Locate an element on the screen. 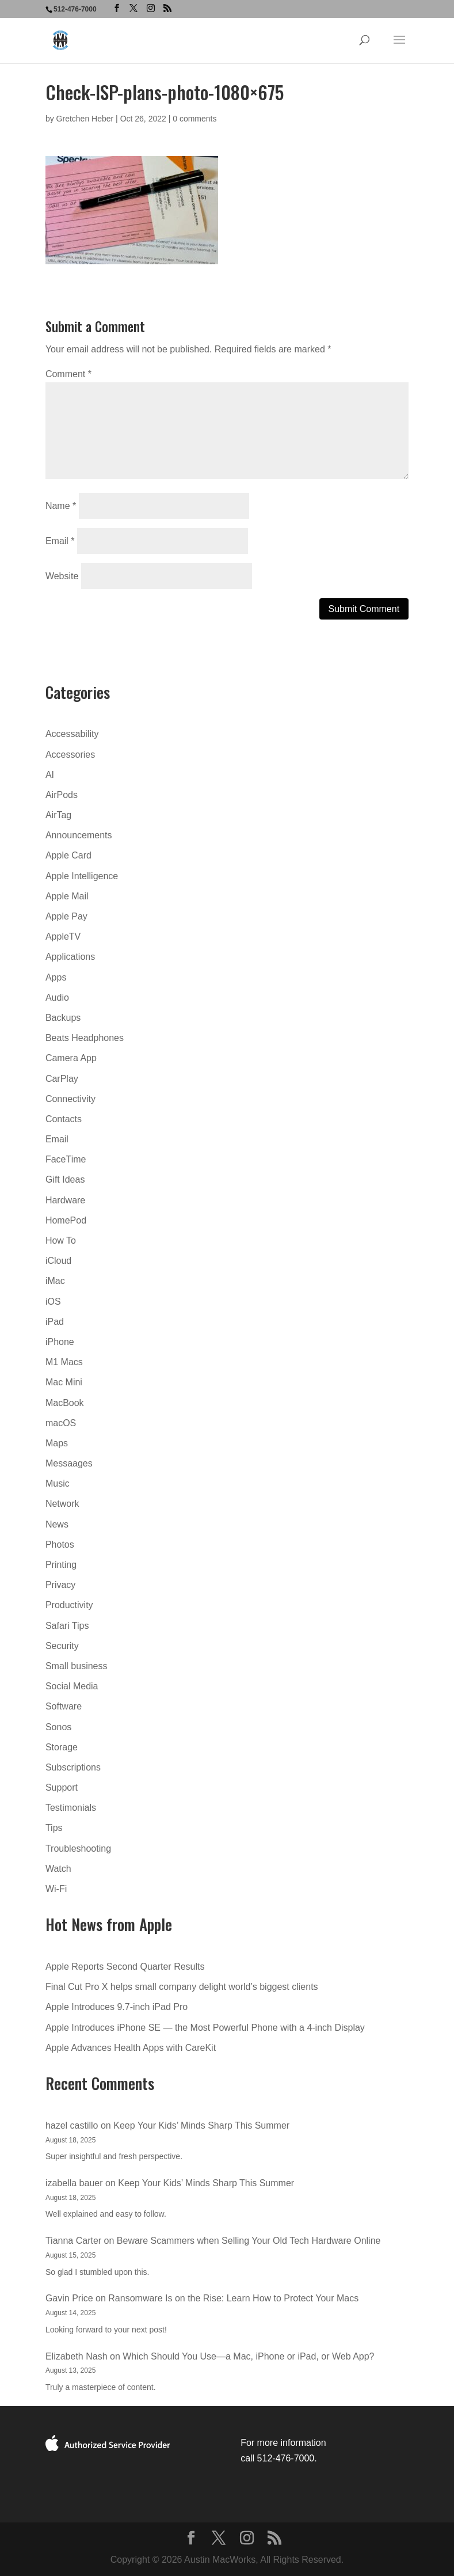 This screenshot has height=2576, width=454. Accessories is located at coordinates (70, 754).